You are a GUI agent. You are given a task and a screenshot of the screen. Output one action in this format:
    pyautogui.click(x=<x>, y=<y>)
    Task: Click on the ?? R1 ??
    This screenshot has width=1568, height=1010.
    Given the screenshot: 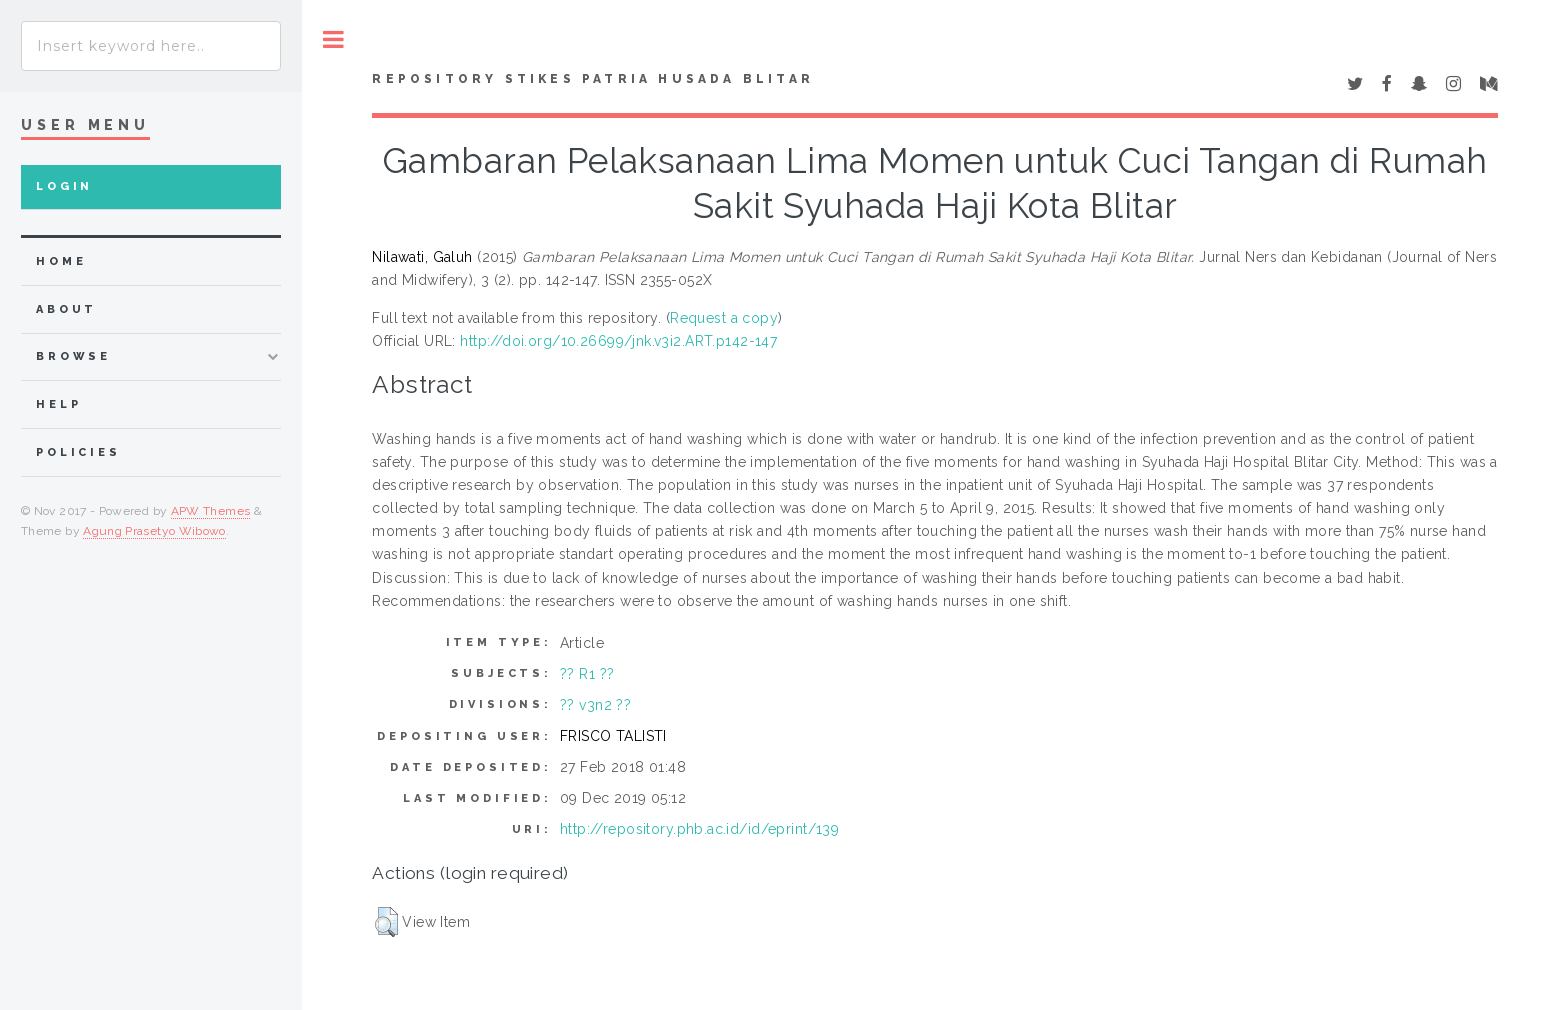 What is the action you would take?
    pyautogui.click(x=587, y=674)
    